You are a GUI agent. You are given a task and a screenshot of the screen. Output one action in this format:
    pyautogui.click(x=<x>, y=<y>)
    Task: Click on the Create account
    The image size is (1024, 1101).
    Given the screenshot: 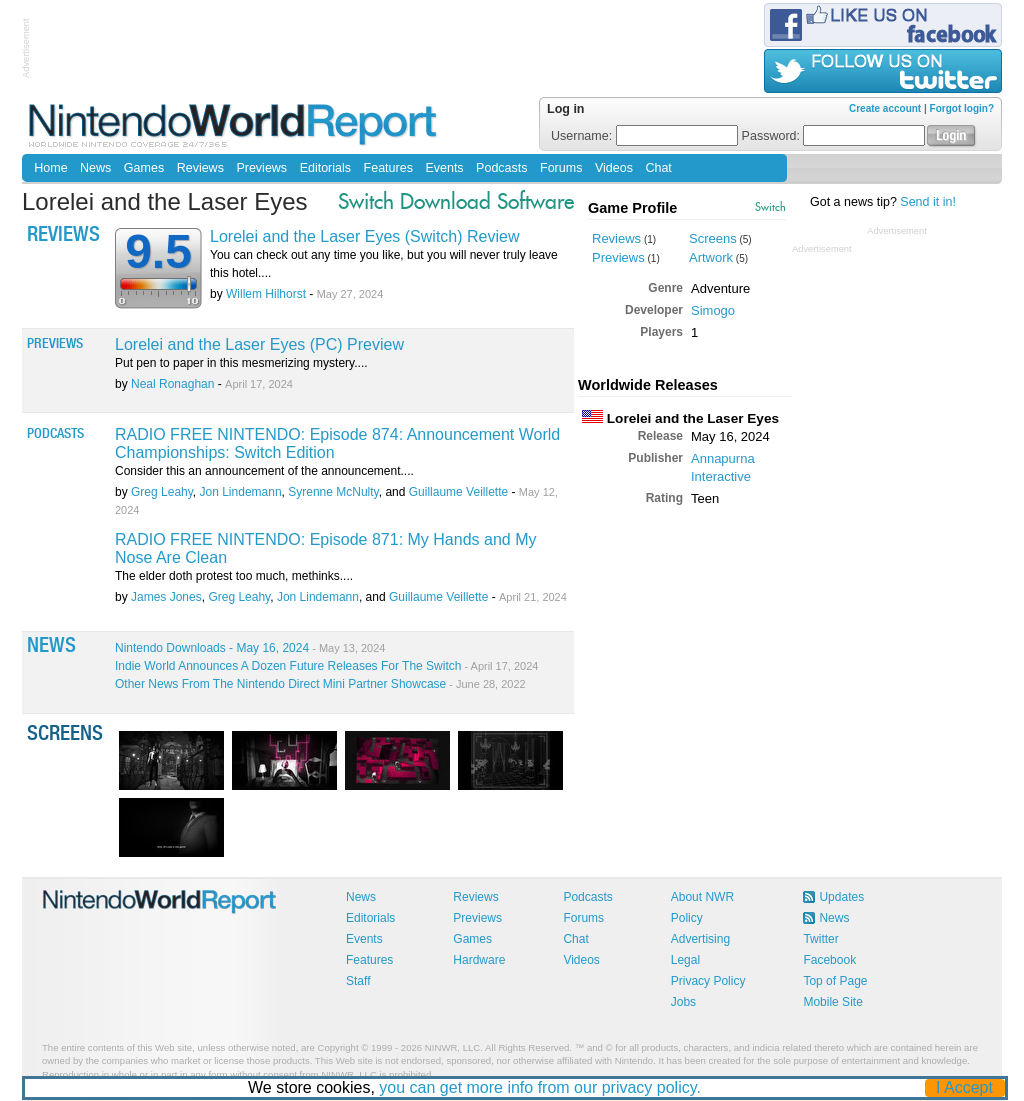 What is the action you would take?
    pyautogui.click(x=885, y=108)
    